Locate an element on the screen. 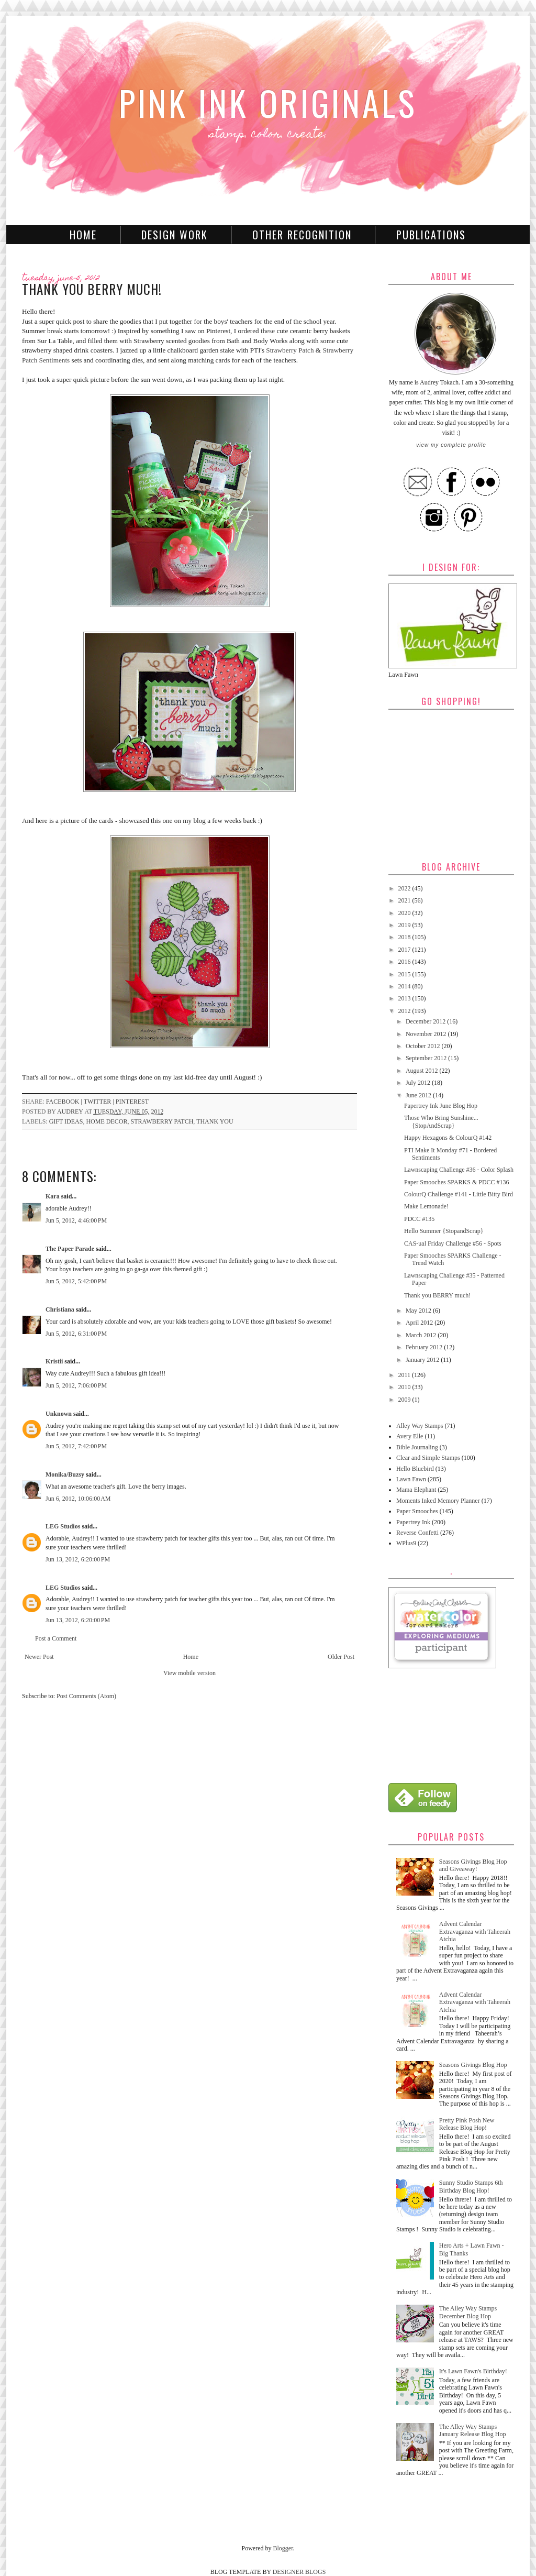 Image resolution: width=536 pixels, height=2576 pixels. 2011 is located at coordinates (405, 1375).